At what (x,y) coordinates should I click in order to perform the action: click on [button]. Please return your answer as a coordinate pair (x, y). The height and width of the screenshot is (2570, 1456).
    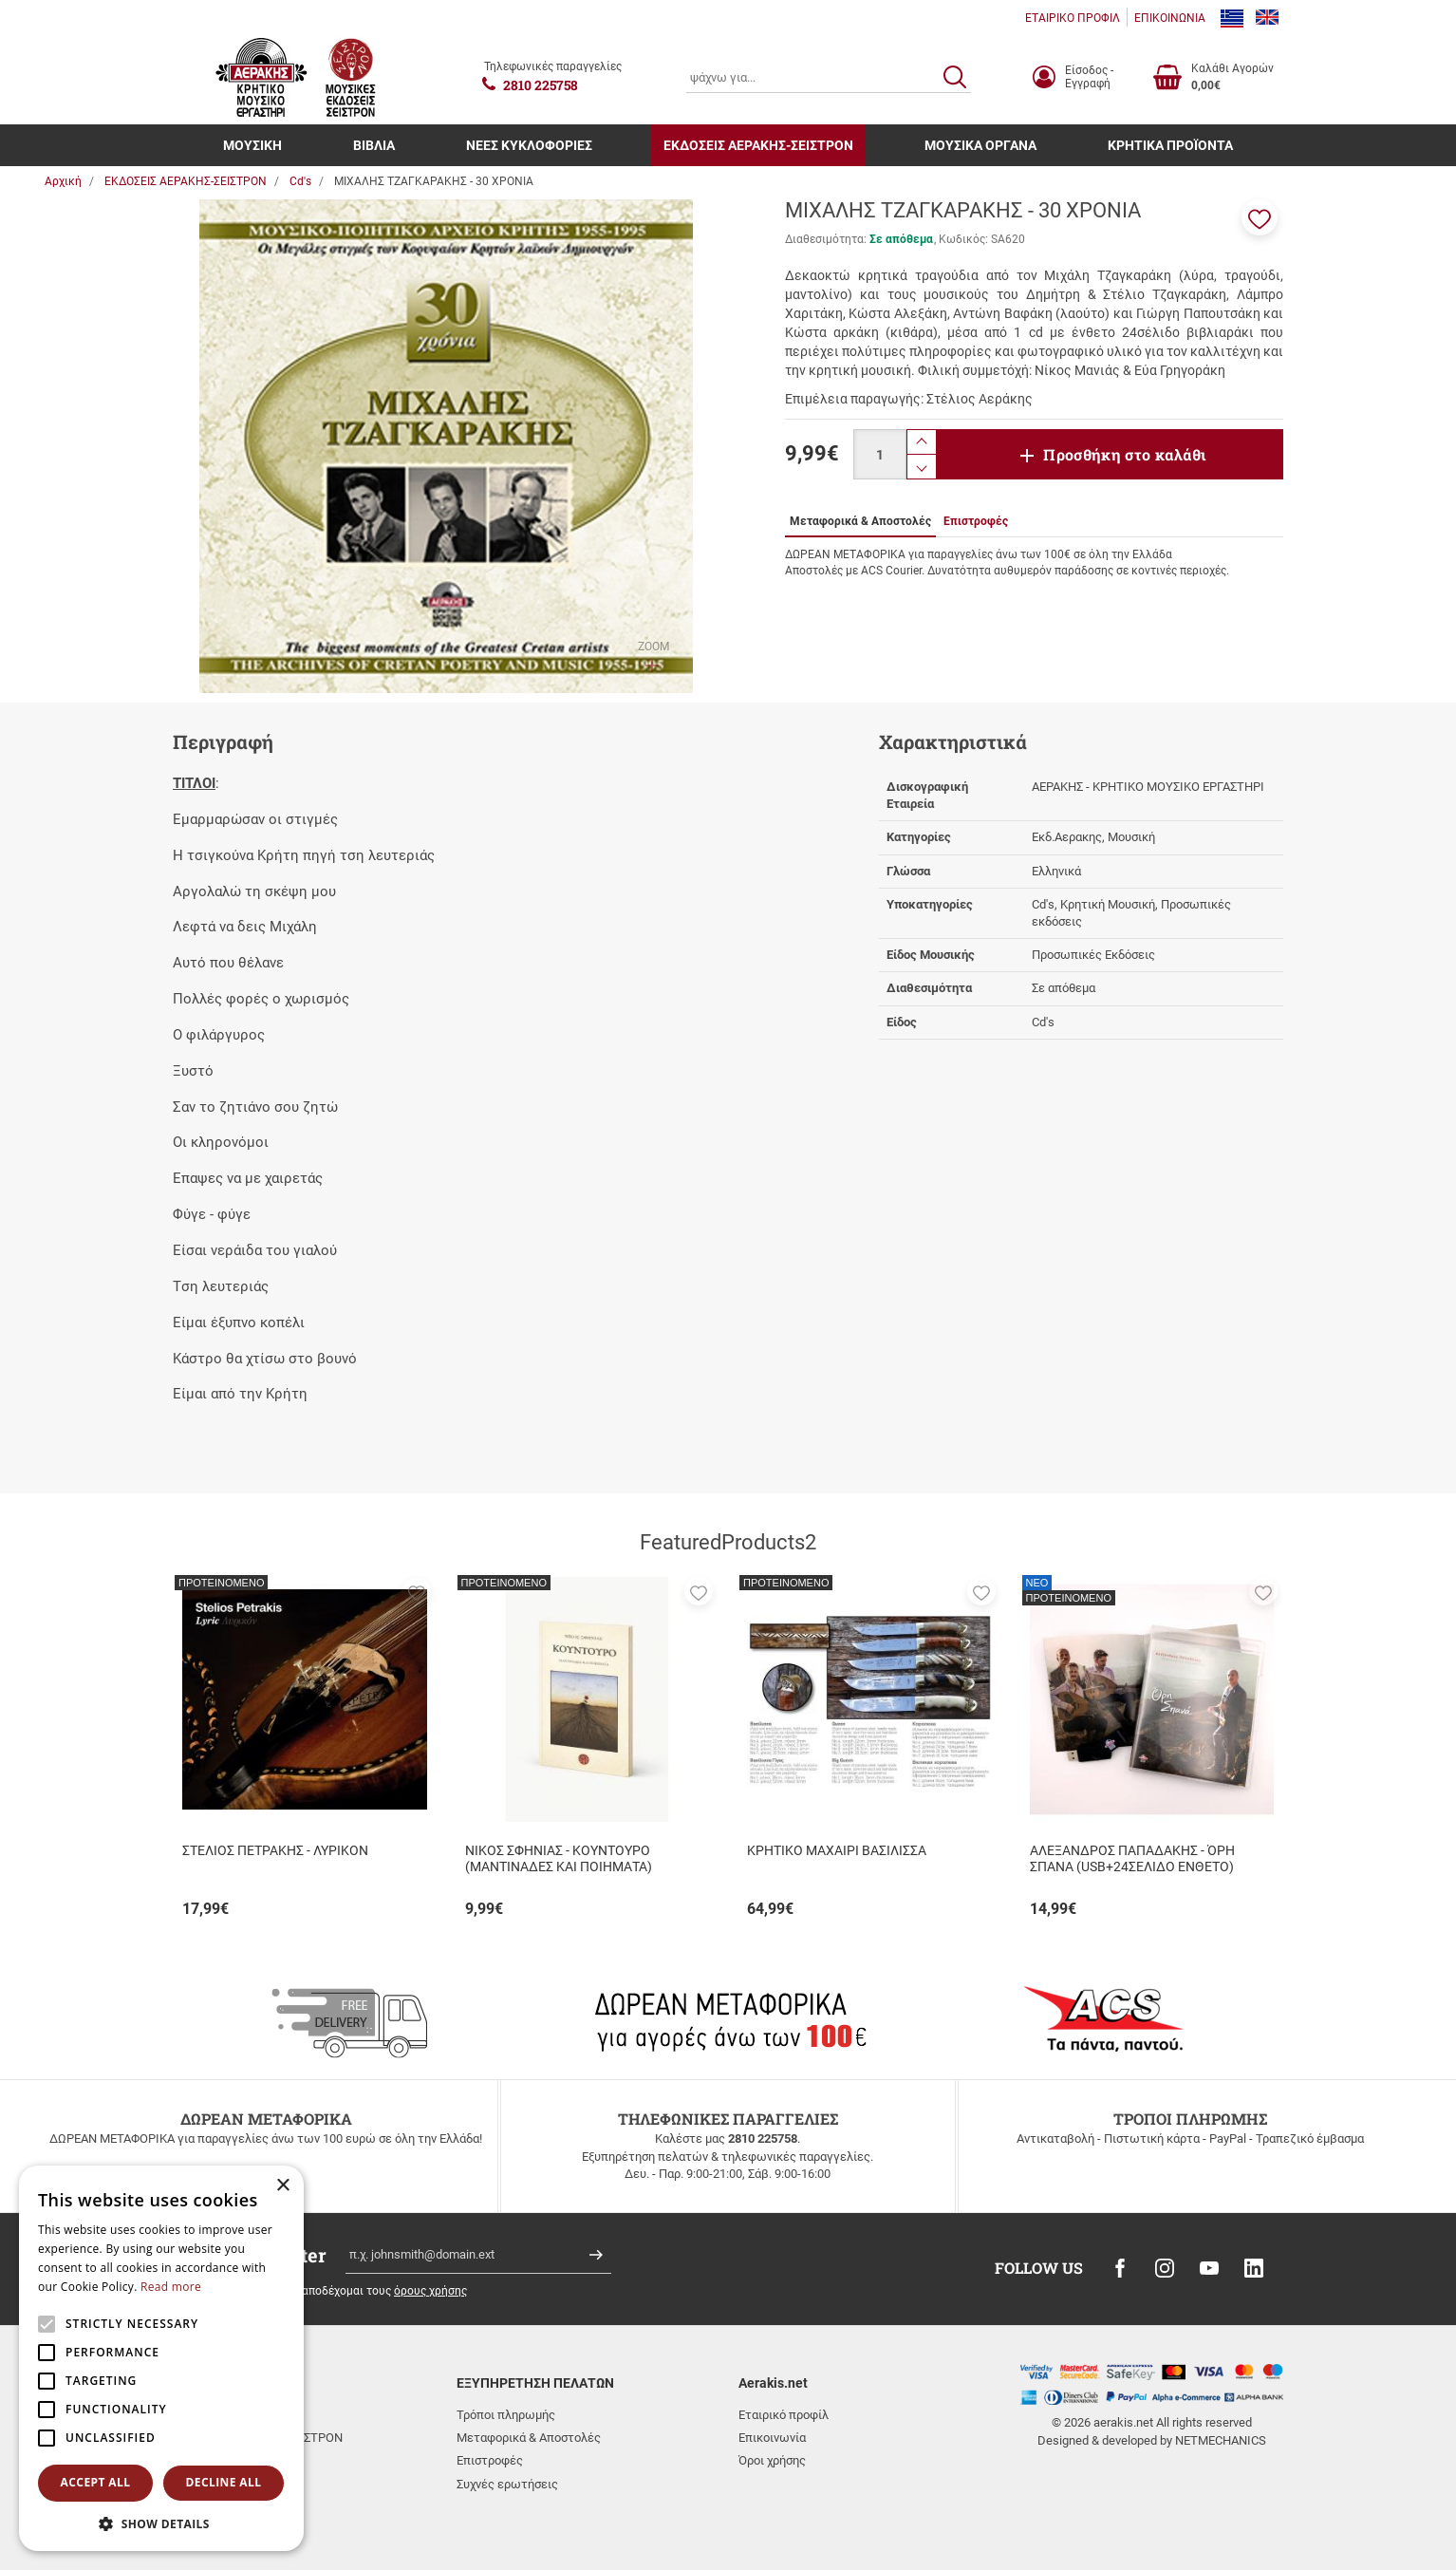
    Looking at the image, I should click on (1259, 217).